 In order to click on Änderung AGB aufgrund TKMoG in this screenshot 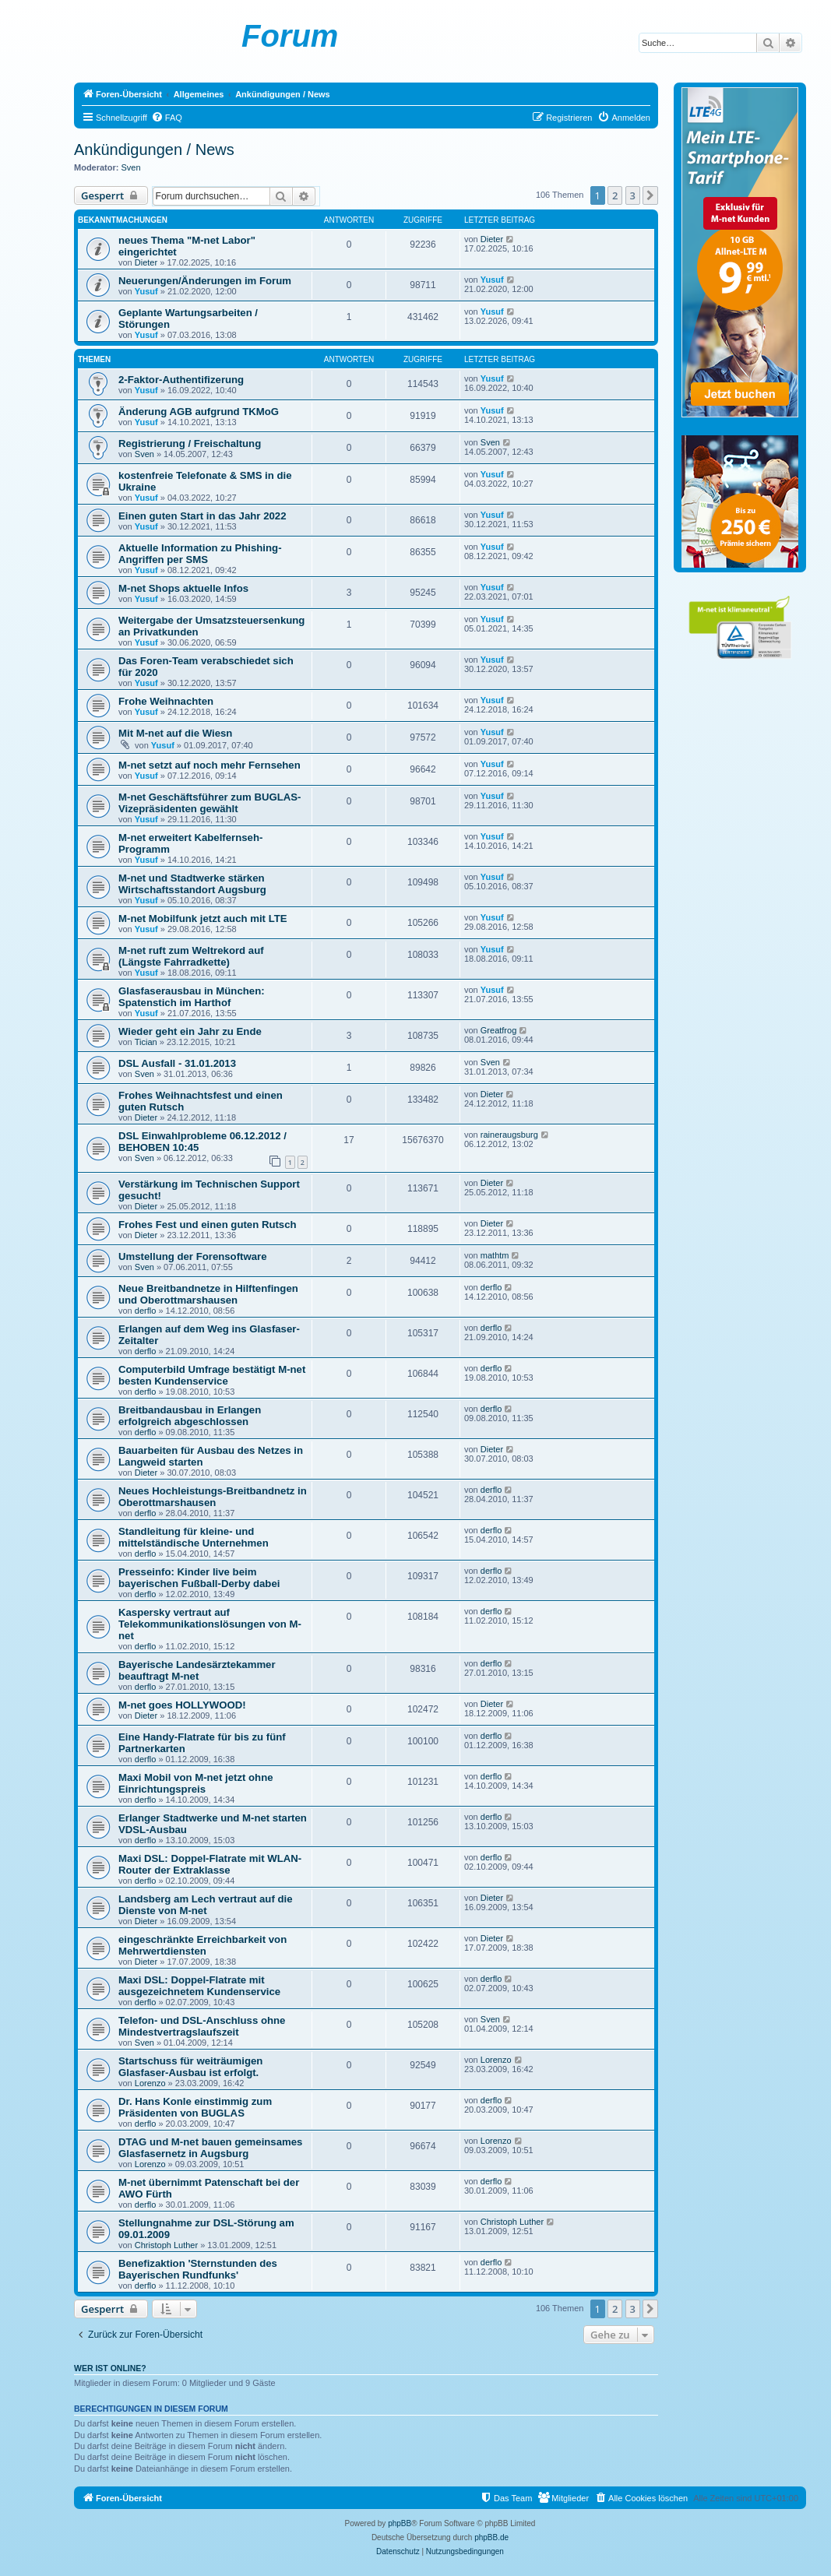, I will do `click(198, 411)`.